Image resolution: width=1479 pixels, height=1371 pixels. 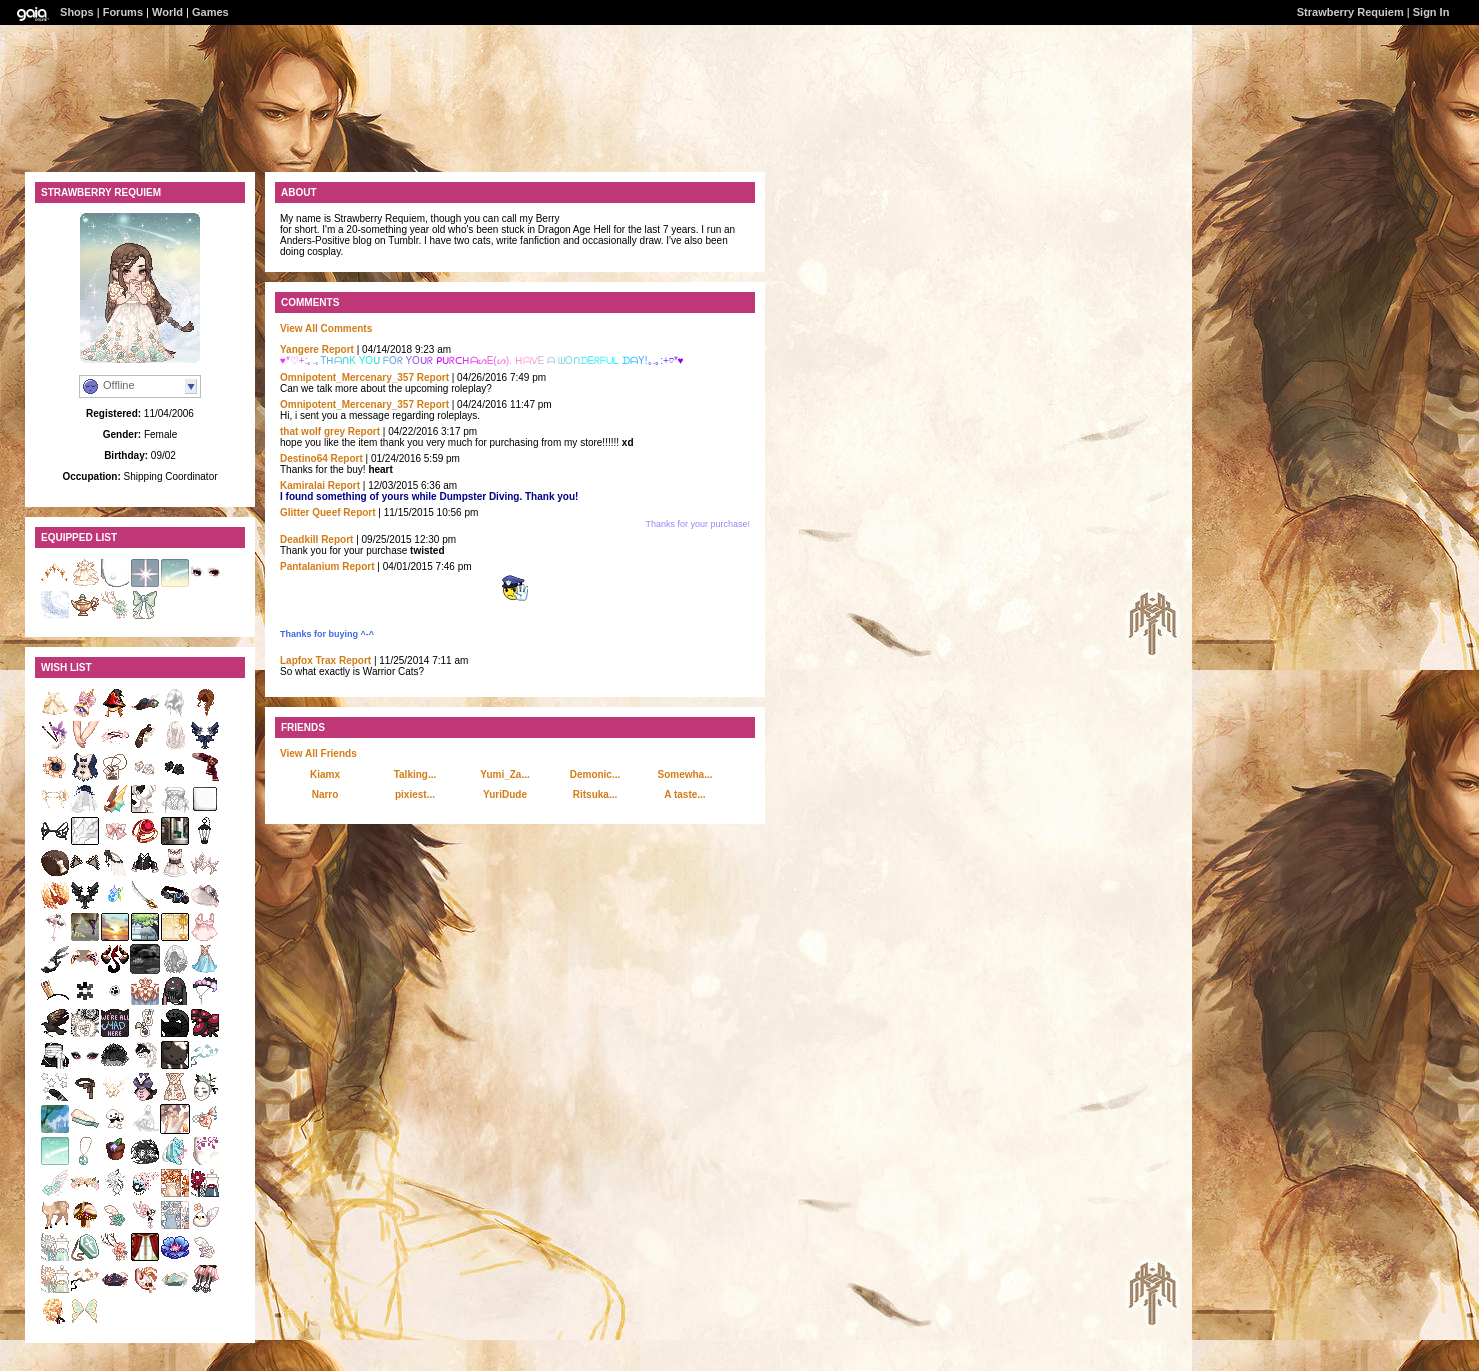 I want to click on A taste..., so click(x=684, y=794).